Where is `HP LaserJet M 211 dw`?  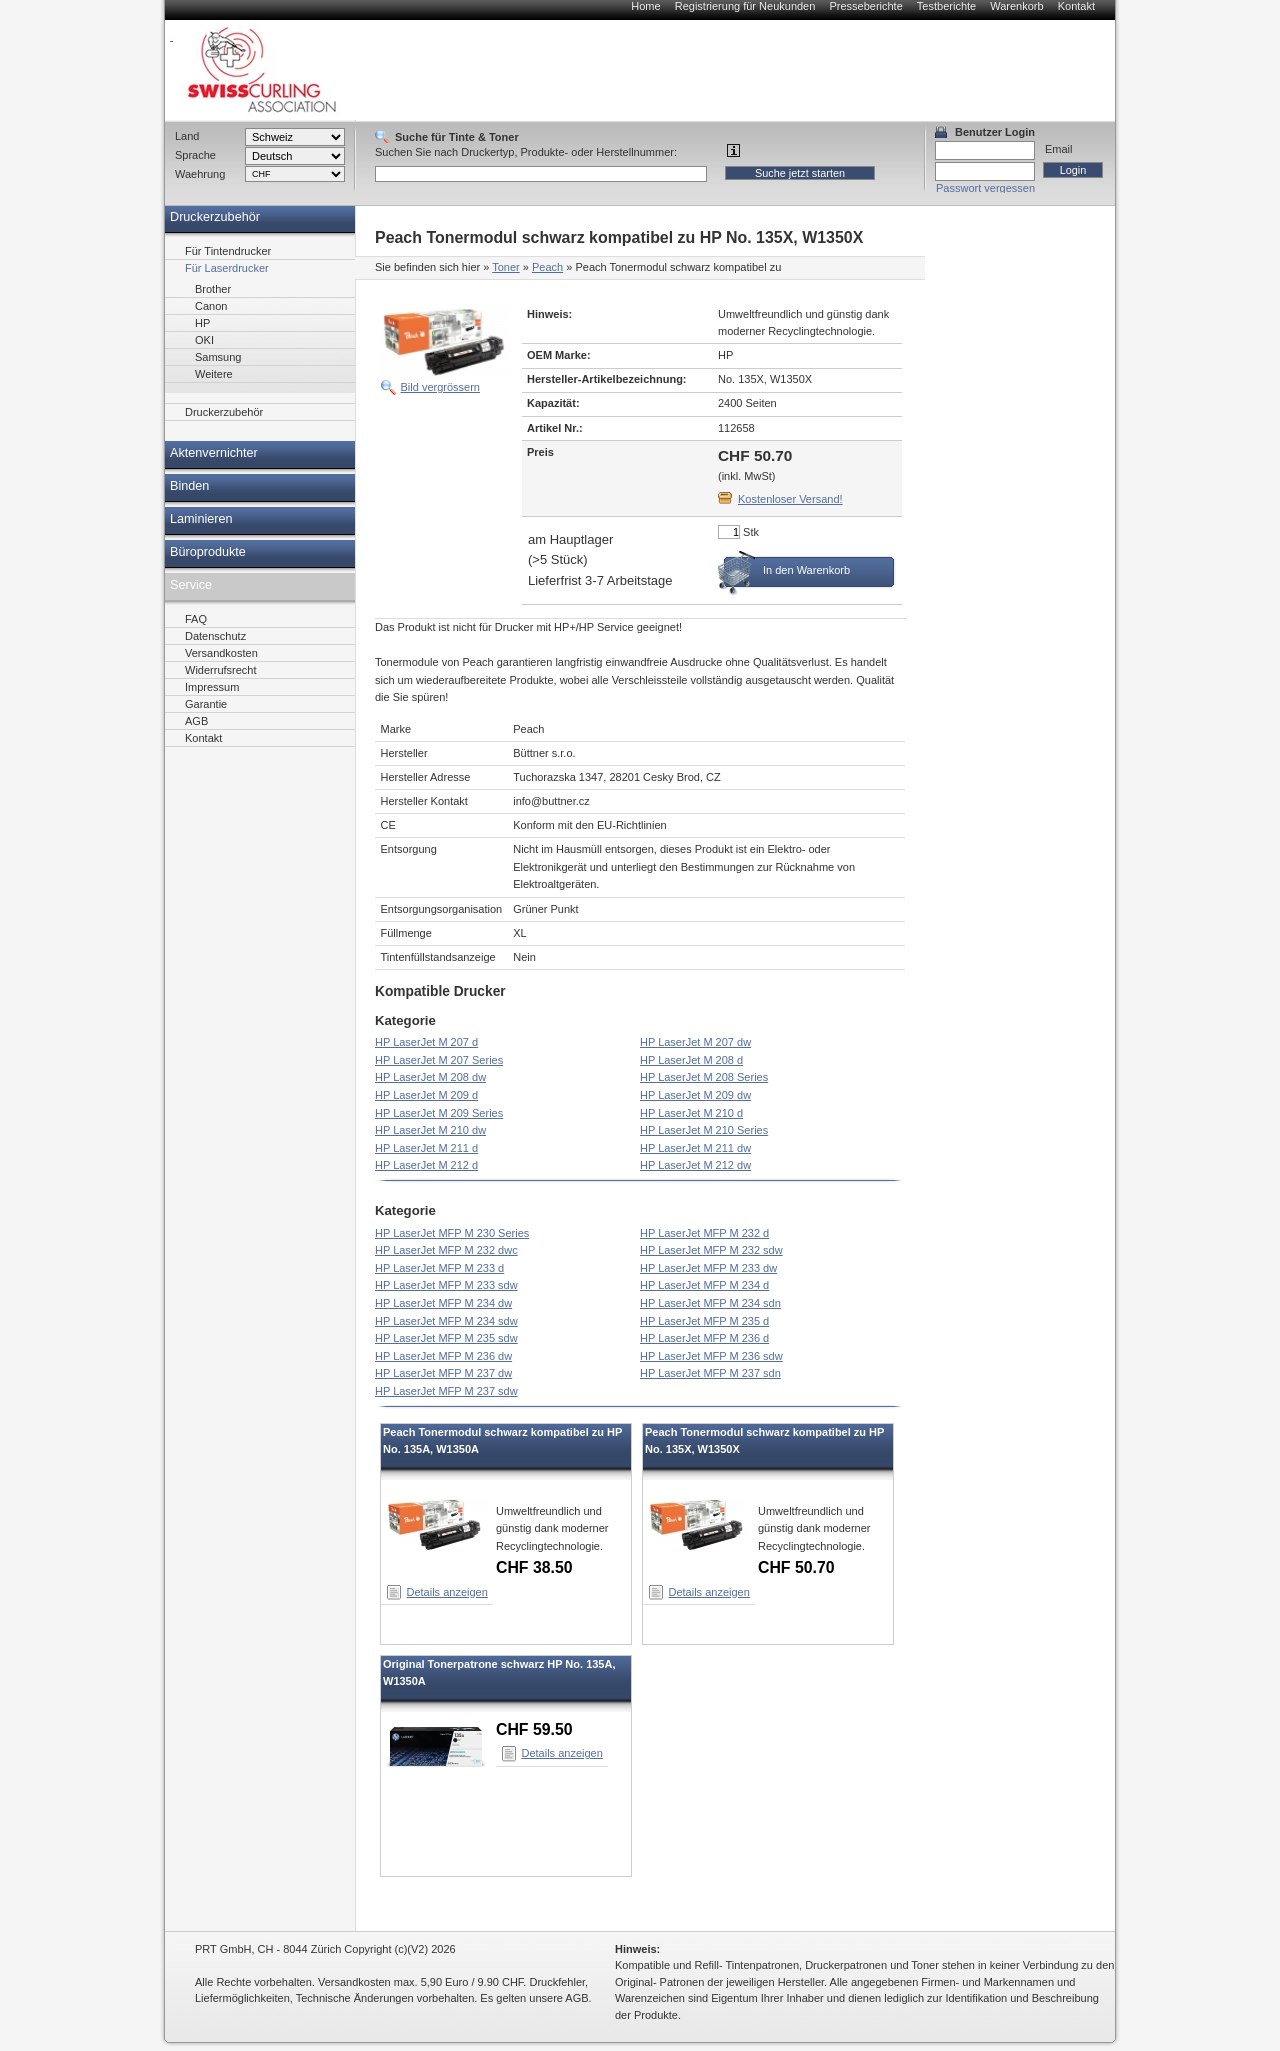 HP LaserJet M 211 dw is located at coordinates (695, 1148).